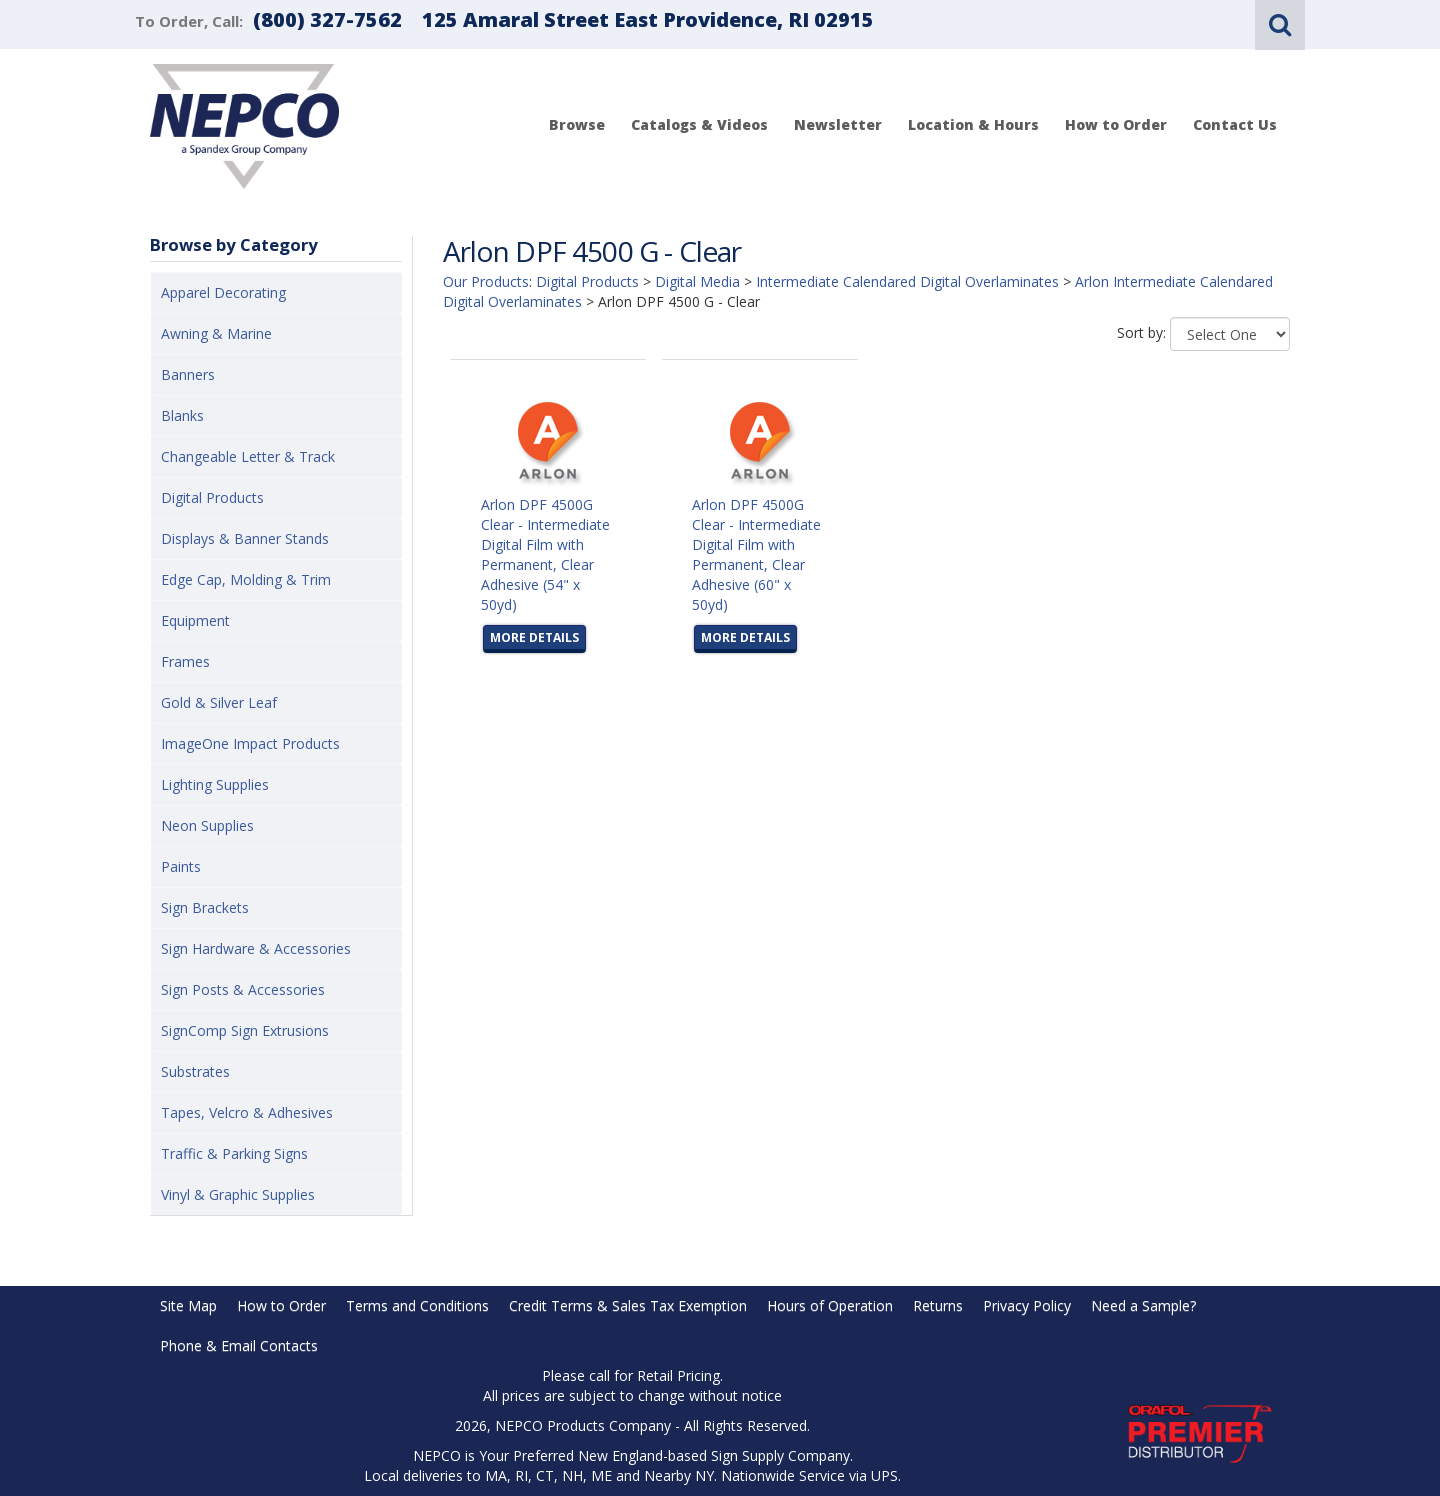  I want to click on Neon Supplies, so click(207, 825).